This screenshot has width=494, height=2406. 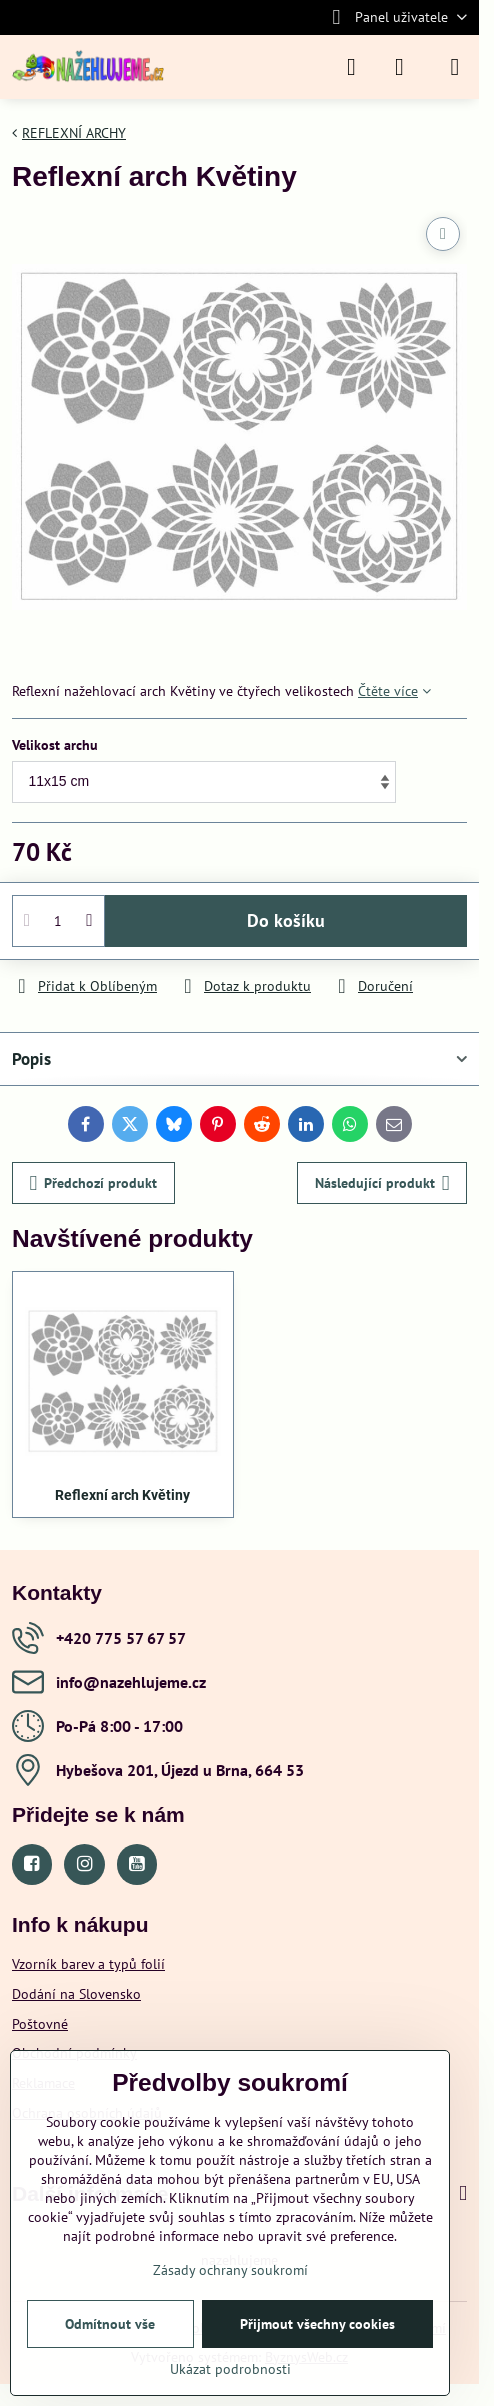 I want to click on [Menu], so click(x=455, y=67).